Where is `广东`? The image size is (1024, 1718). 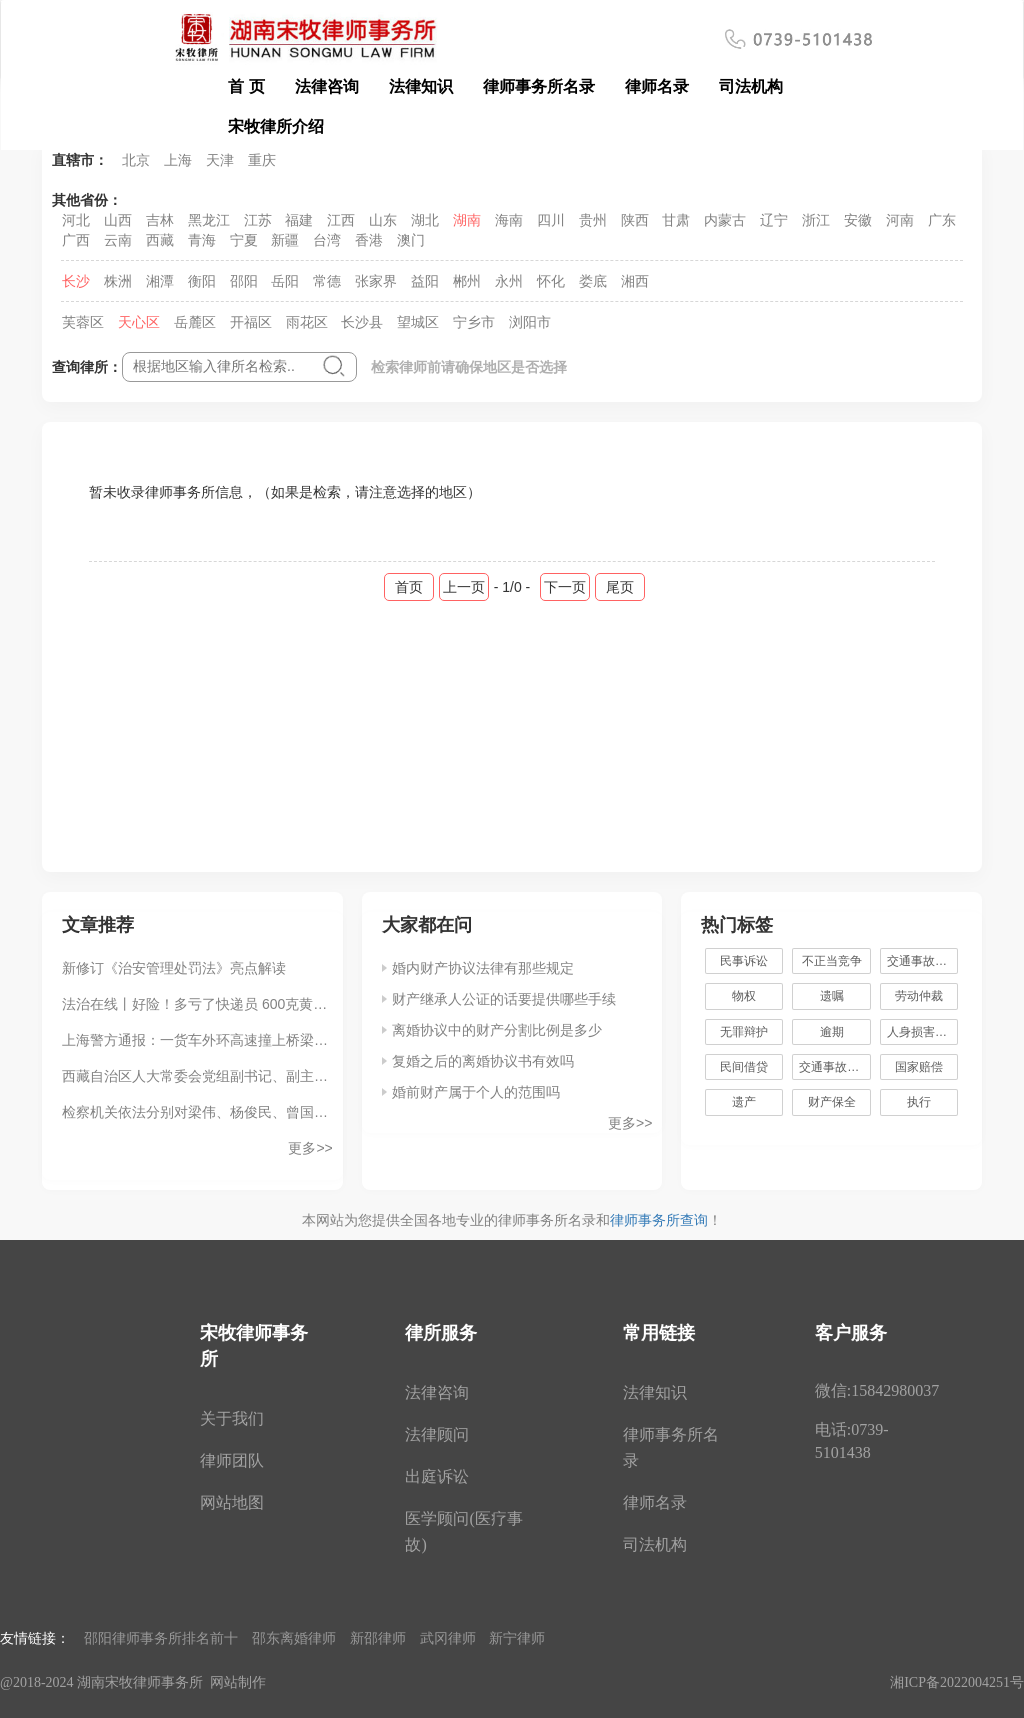 广东 is located at coordinates (942, 220).